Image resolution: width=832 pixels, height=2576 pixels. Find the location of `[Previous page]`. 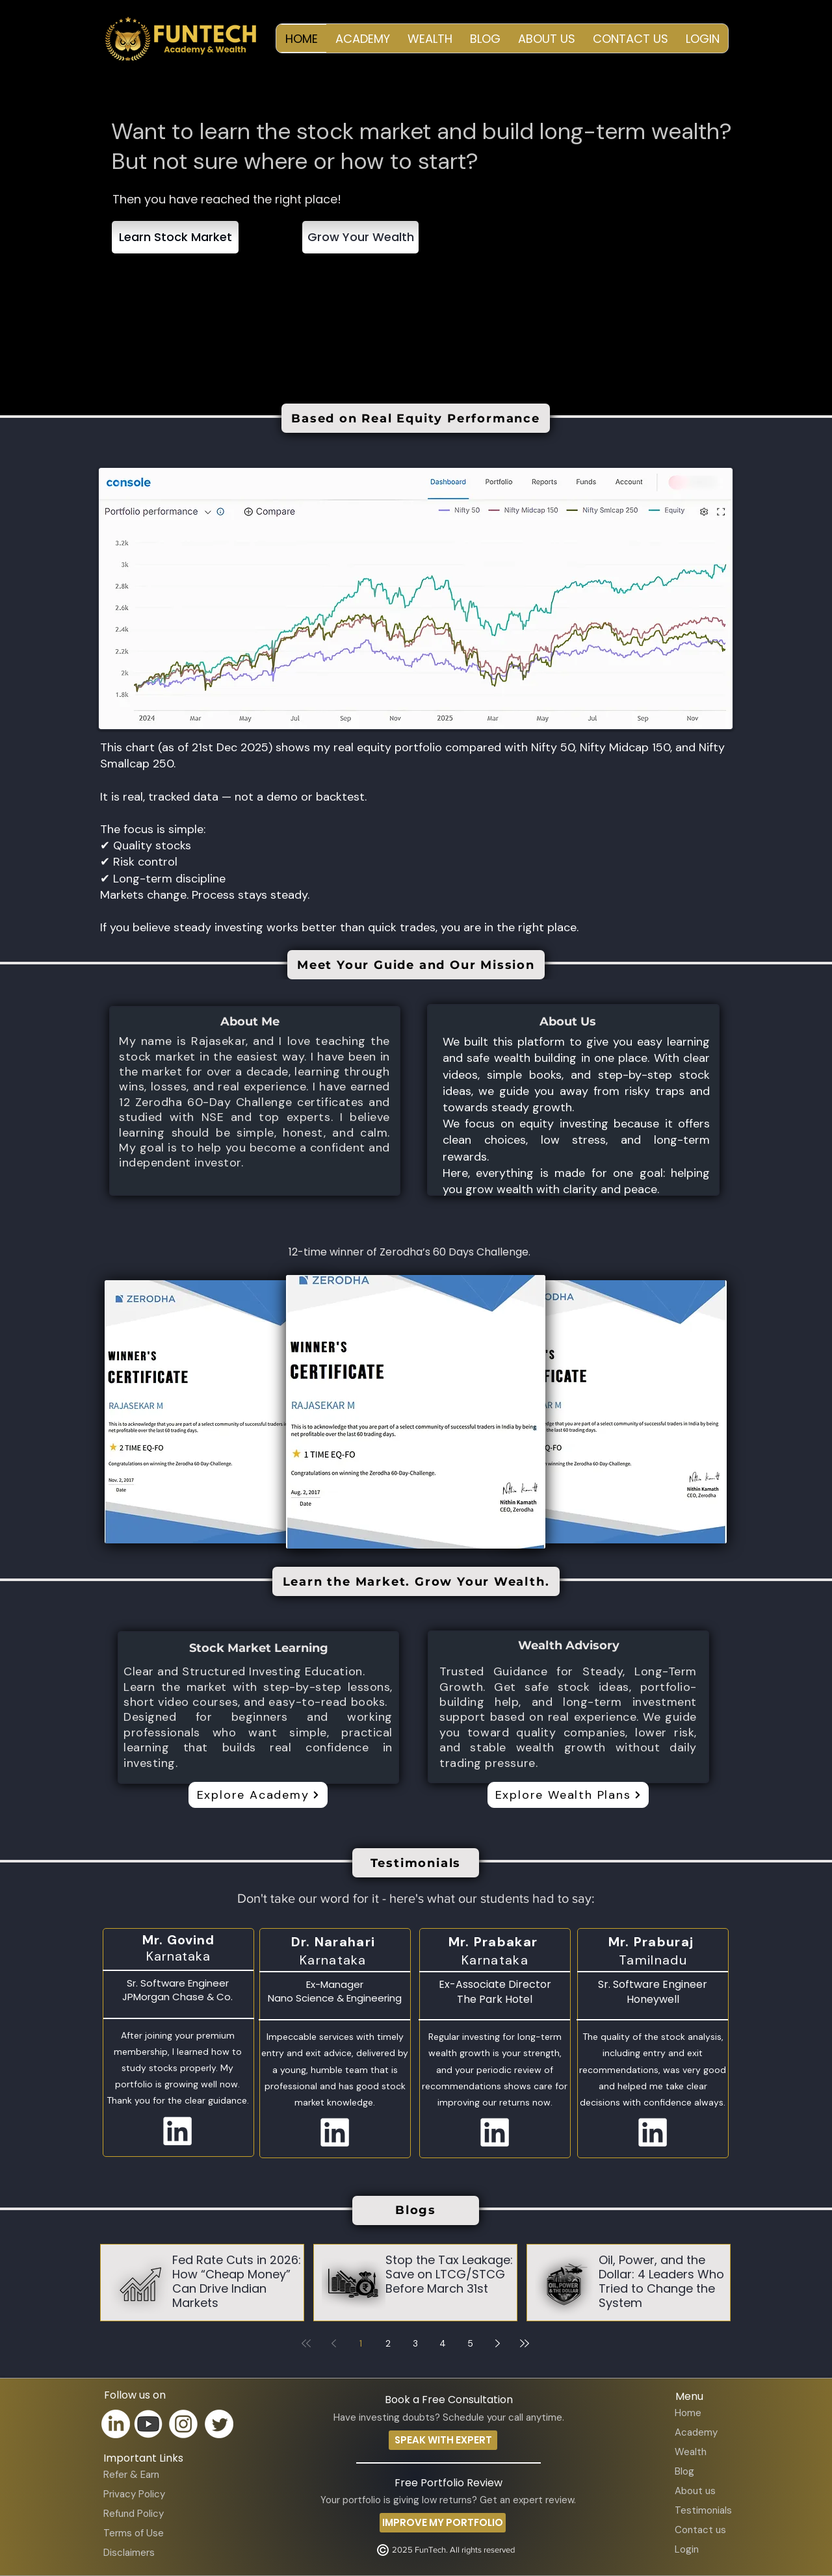

[Previous page] is located at coordinates (333, 2343).